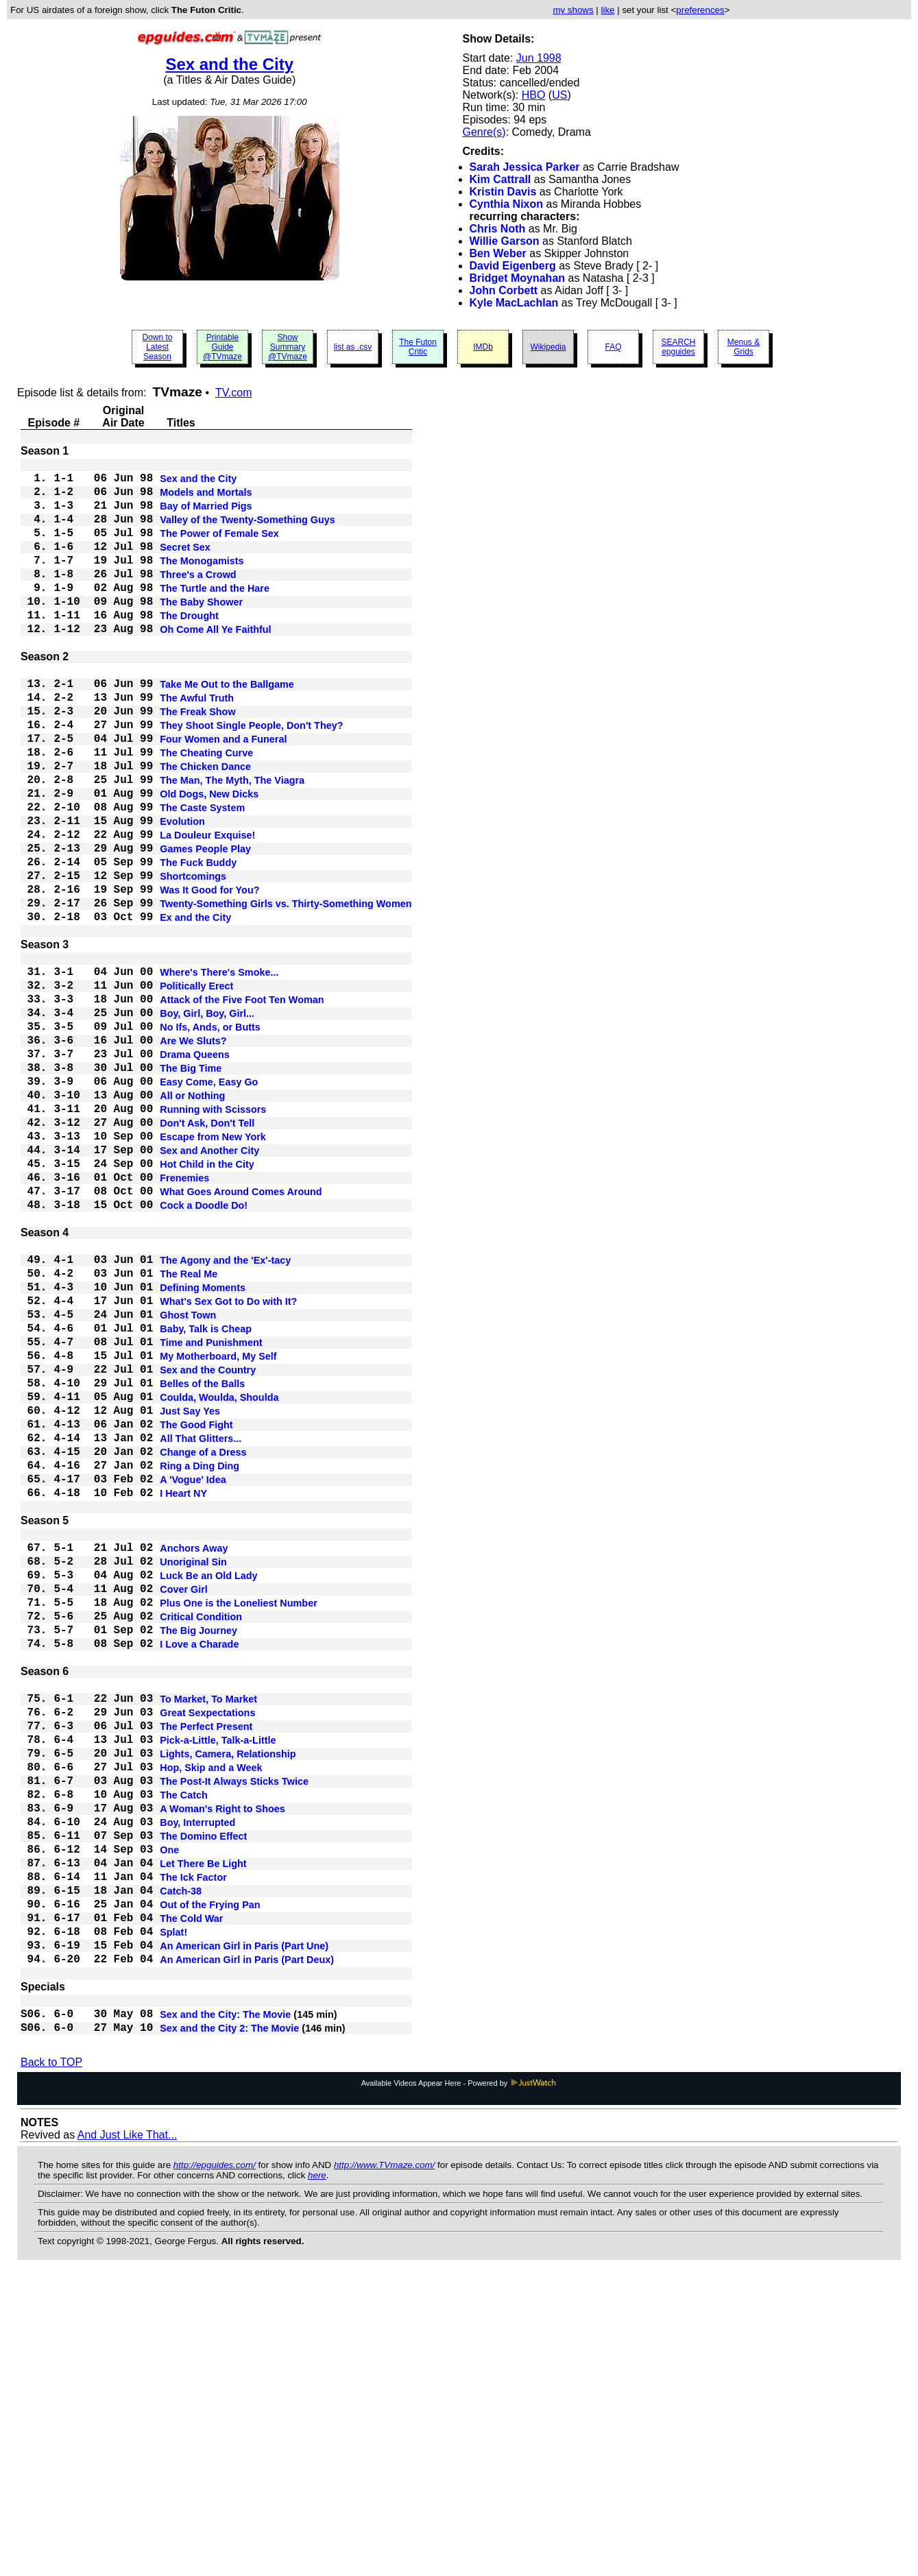 The height and width of the screenshot is (2576, 918). What do you see at coordinates (203, 1642) in the screenshot?
I see `Change of a Dress` at bounding box center [203, 1642].